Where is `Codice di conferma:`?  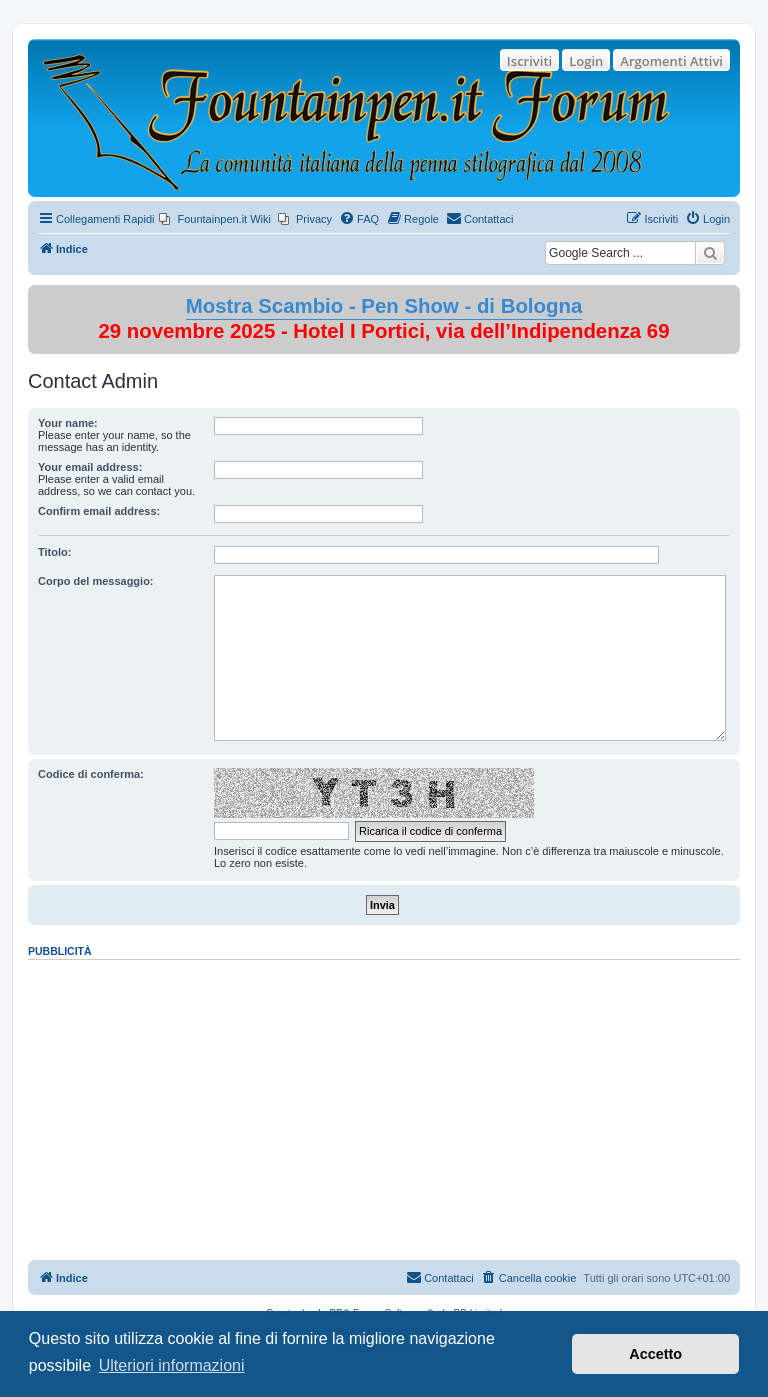
Codice di conferma: is located at coordinates (91, 774).